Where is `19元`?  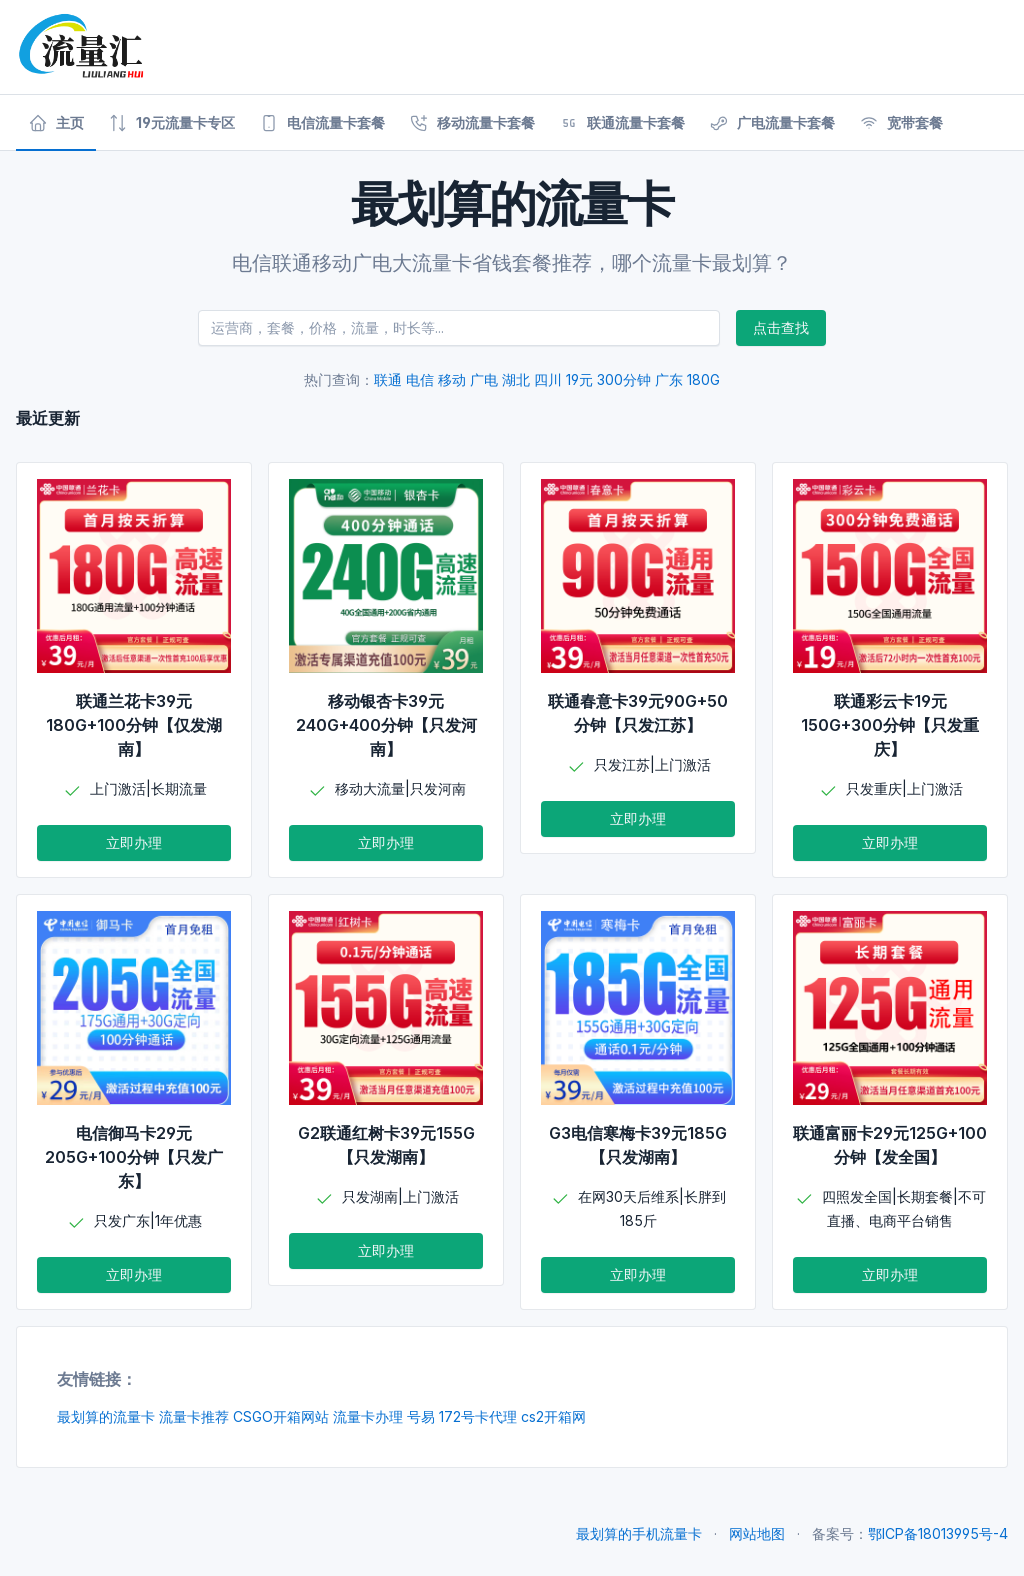
19元 is located at coordinates (579, 379).